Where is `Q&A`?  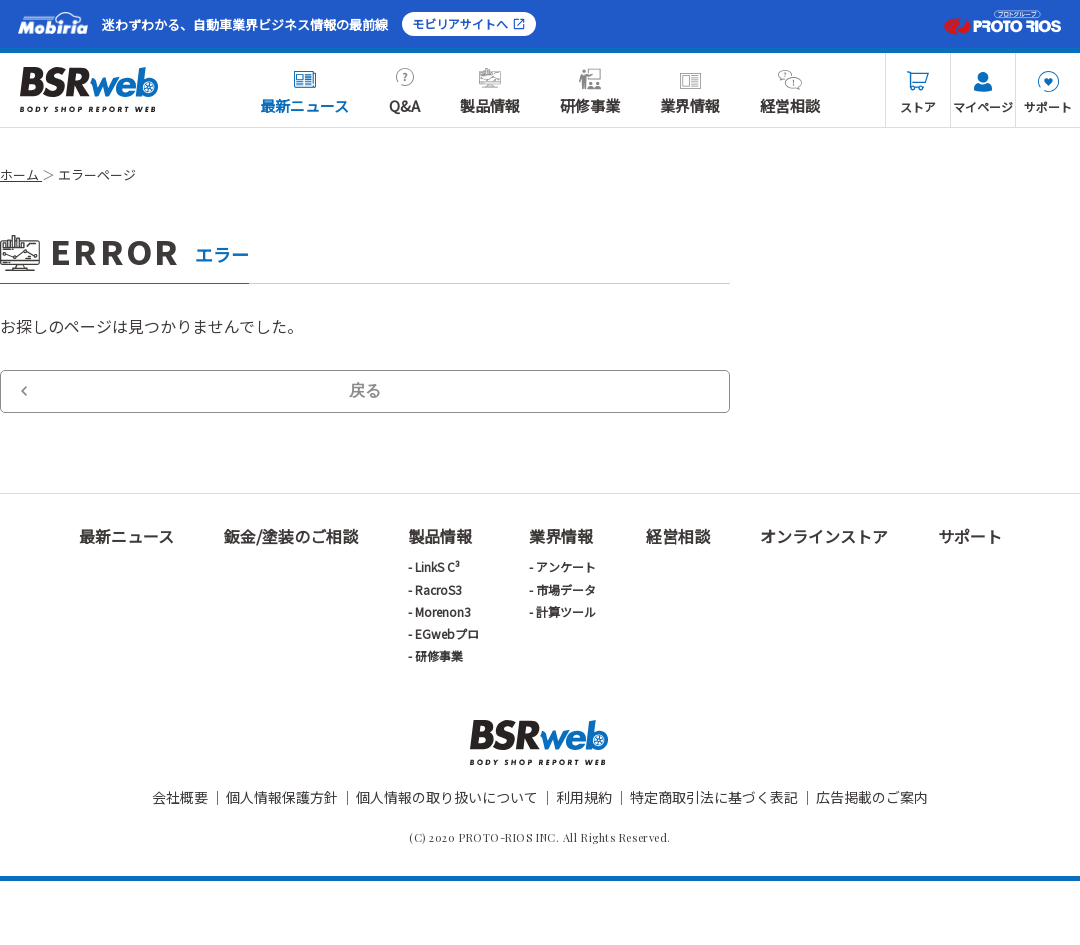 Q&A is located at coordinates (404, 92).